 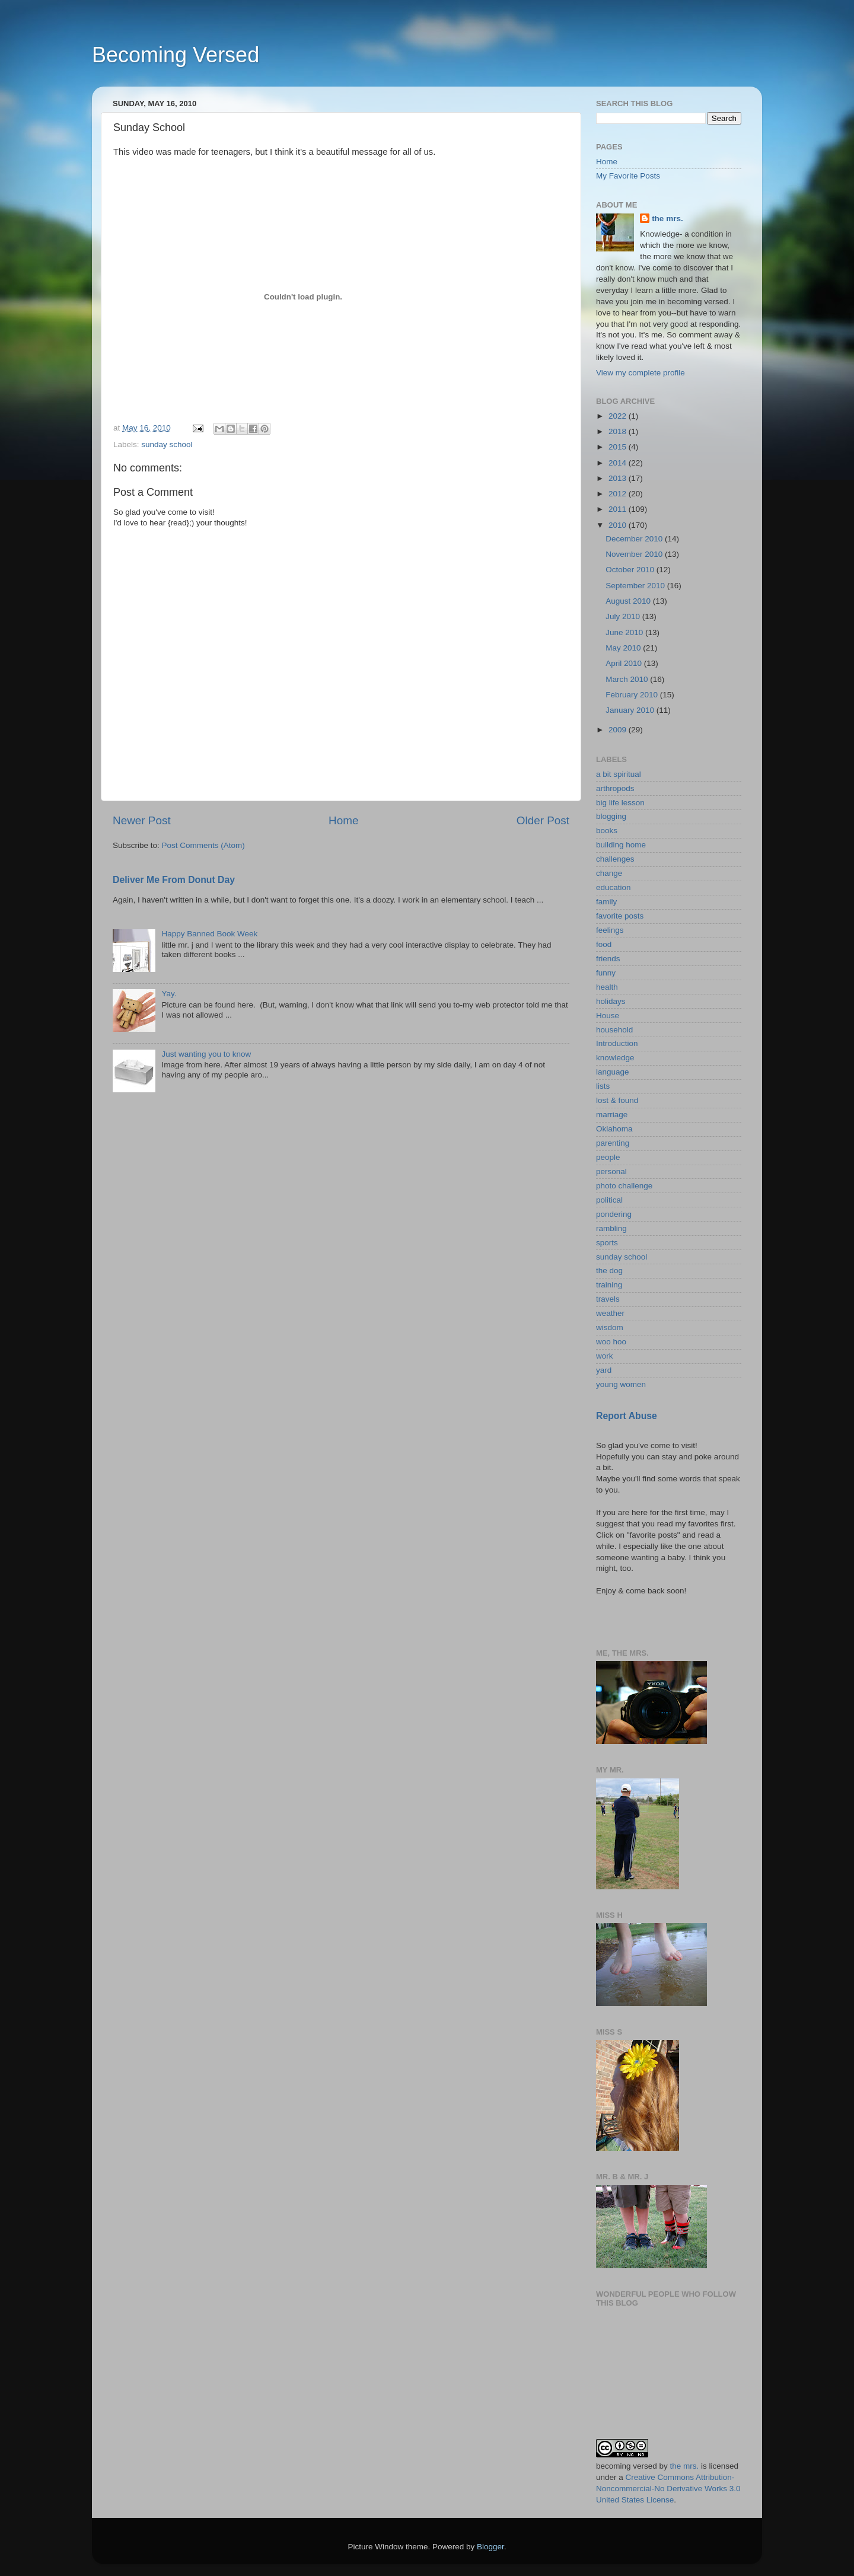 I want to click on November 2010, so click(x=635, y=554).